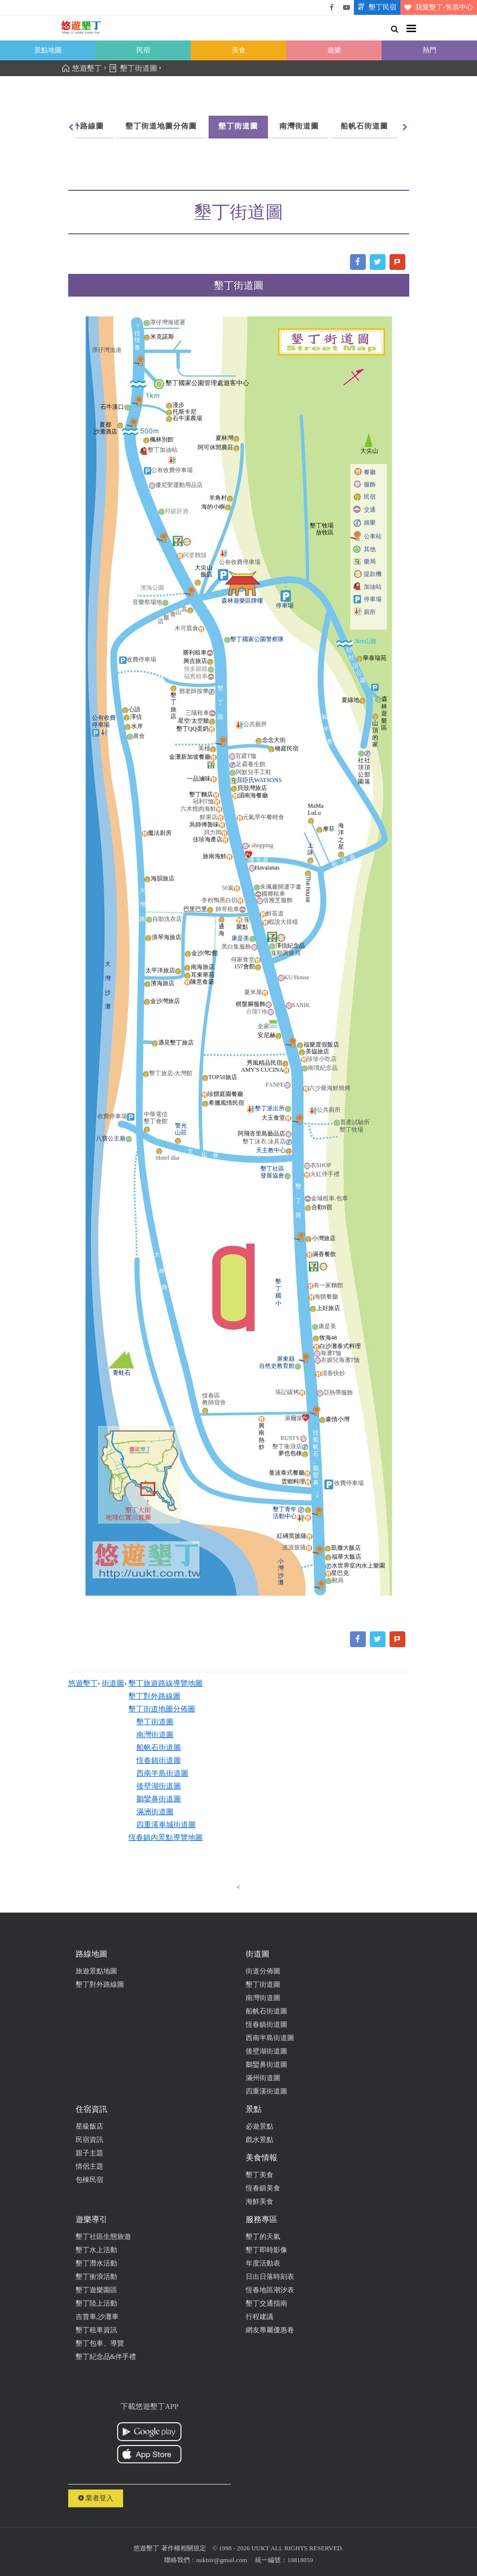 Image resolution: width=477 pixels, height=2576 pixels. I want to click on 悠遊墾丁粉絲團, so click(331, 7).